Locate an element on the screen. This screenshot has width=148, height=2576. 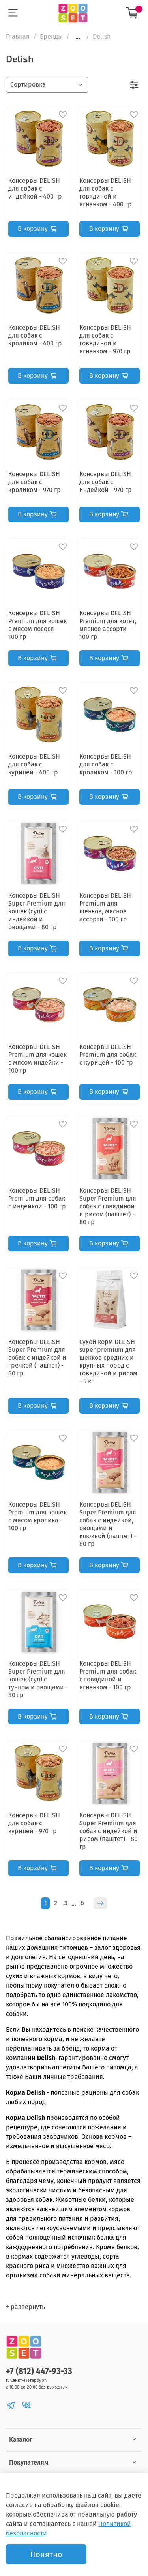
Бренды is located at coordinates (51, 36).